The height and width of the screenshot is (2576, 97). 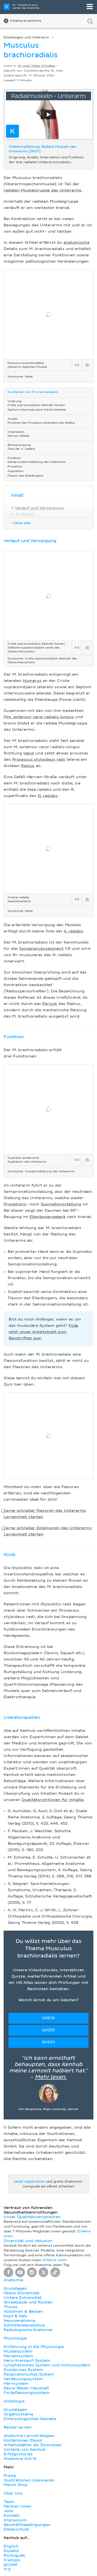 I want to click on Unser Qualitätsversprechen, so click(x=32, y=2217).